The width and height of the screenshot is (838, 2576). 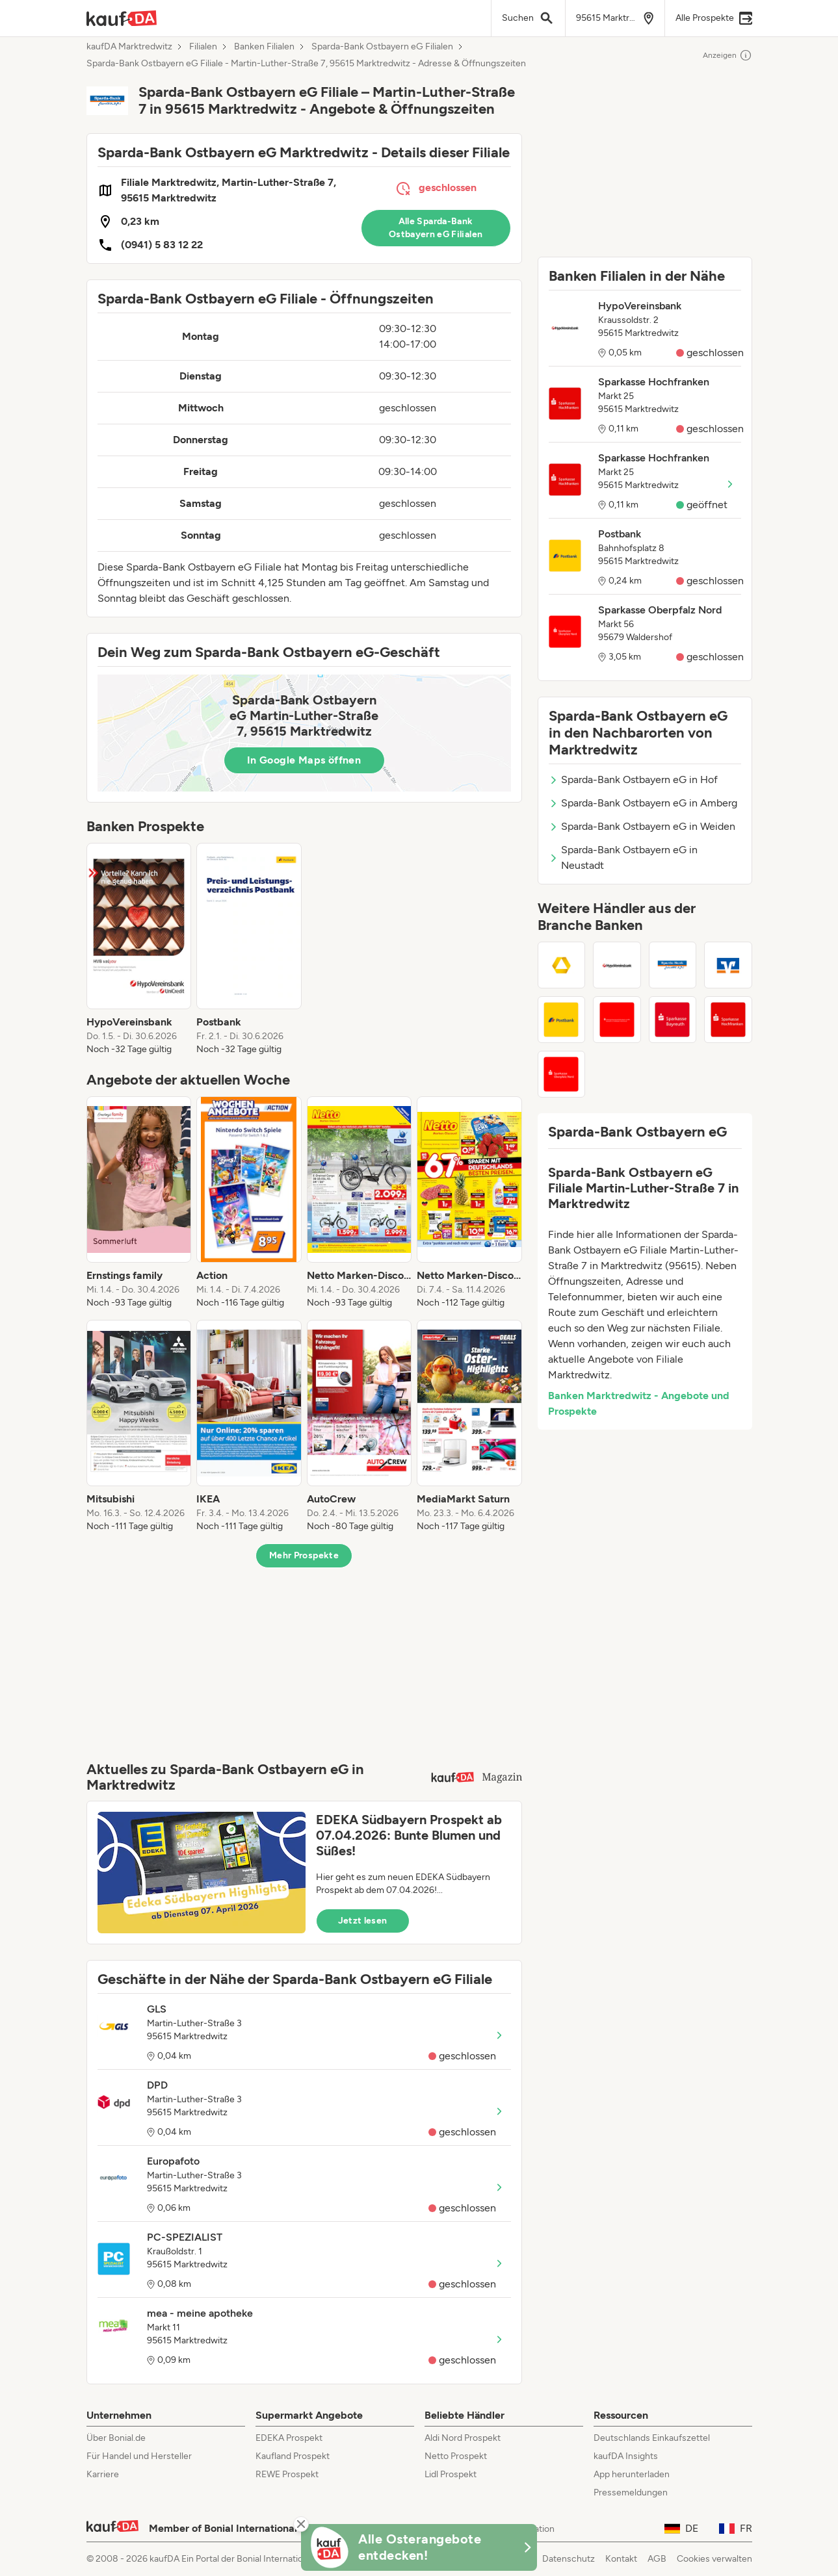 What do you see at coordinates (139, 949) in the screenshot?
I see `[listitem]` at bounding box center [139, 949].